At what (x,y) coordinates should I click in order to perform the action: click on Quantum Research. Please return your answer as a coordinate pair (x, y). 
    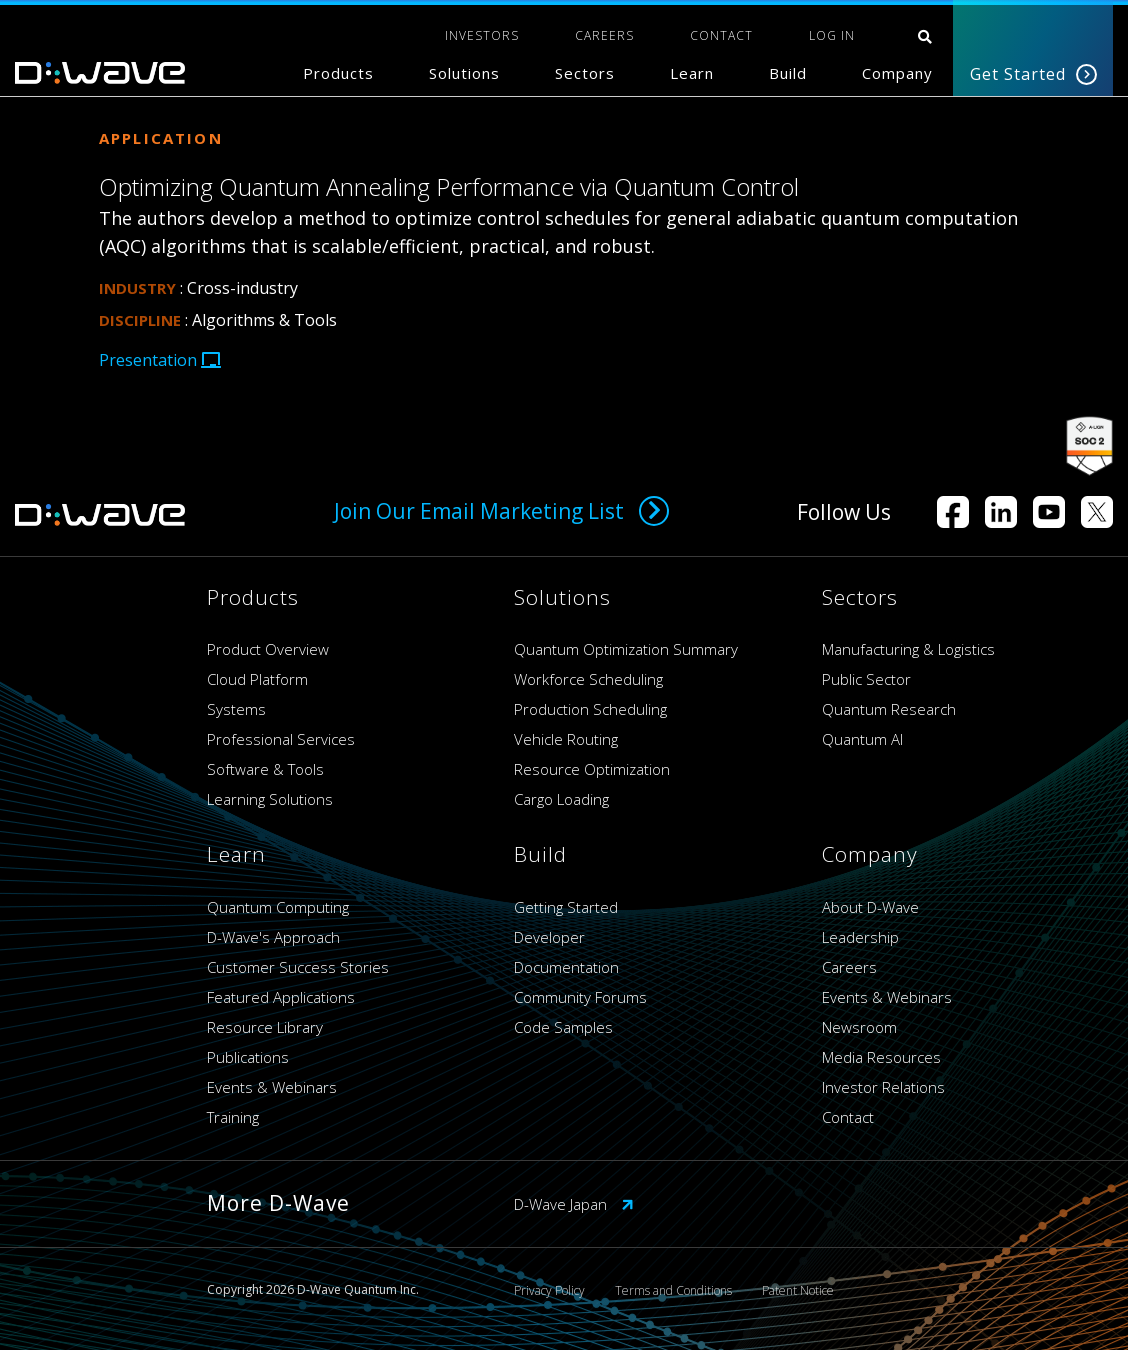
    Looking at the image, I should click on (889, 709).